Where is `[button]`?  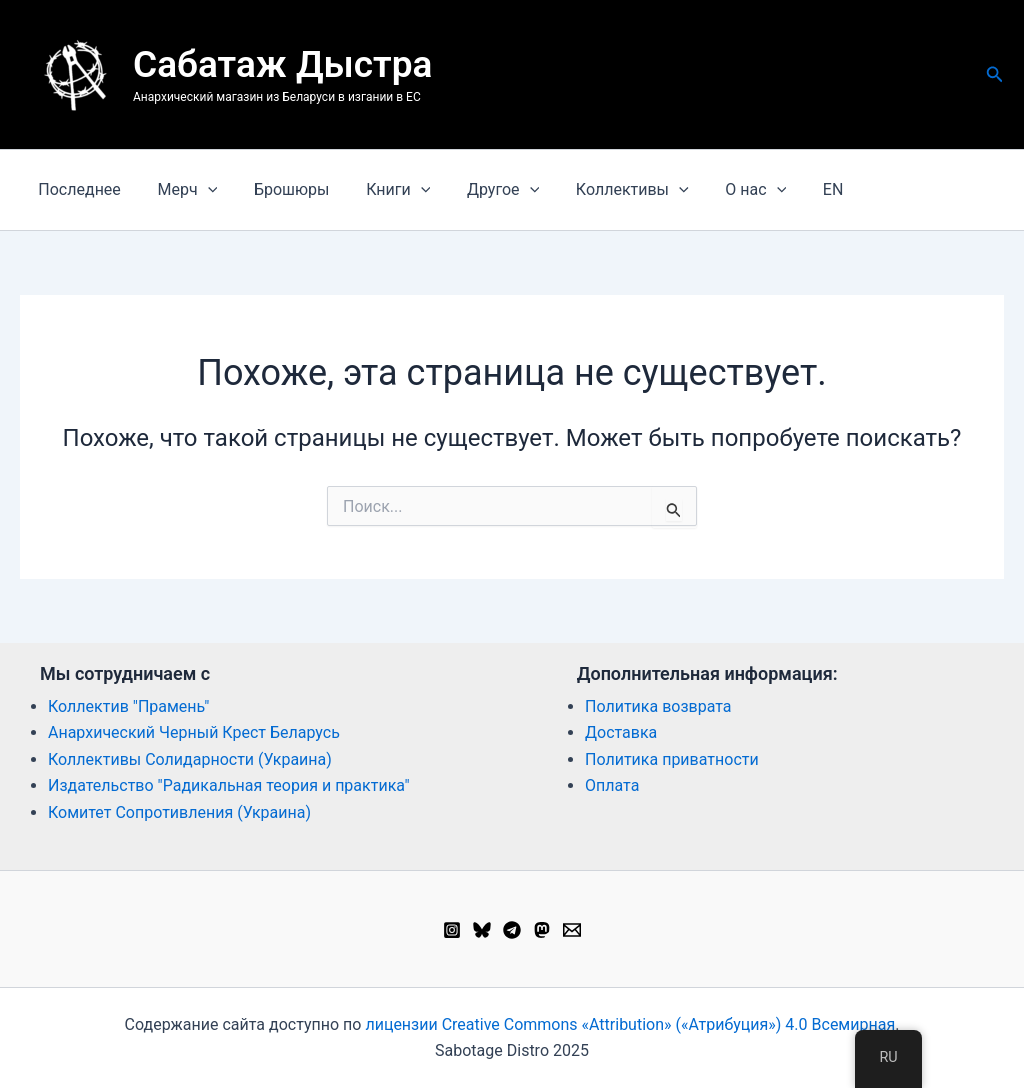 [button] is located at coordinates (995, 74).